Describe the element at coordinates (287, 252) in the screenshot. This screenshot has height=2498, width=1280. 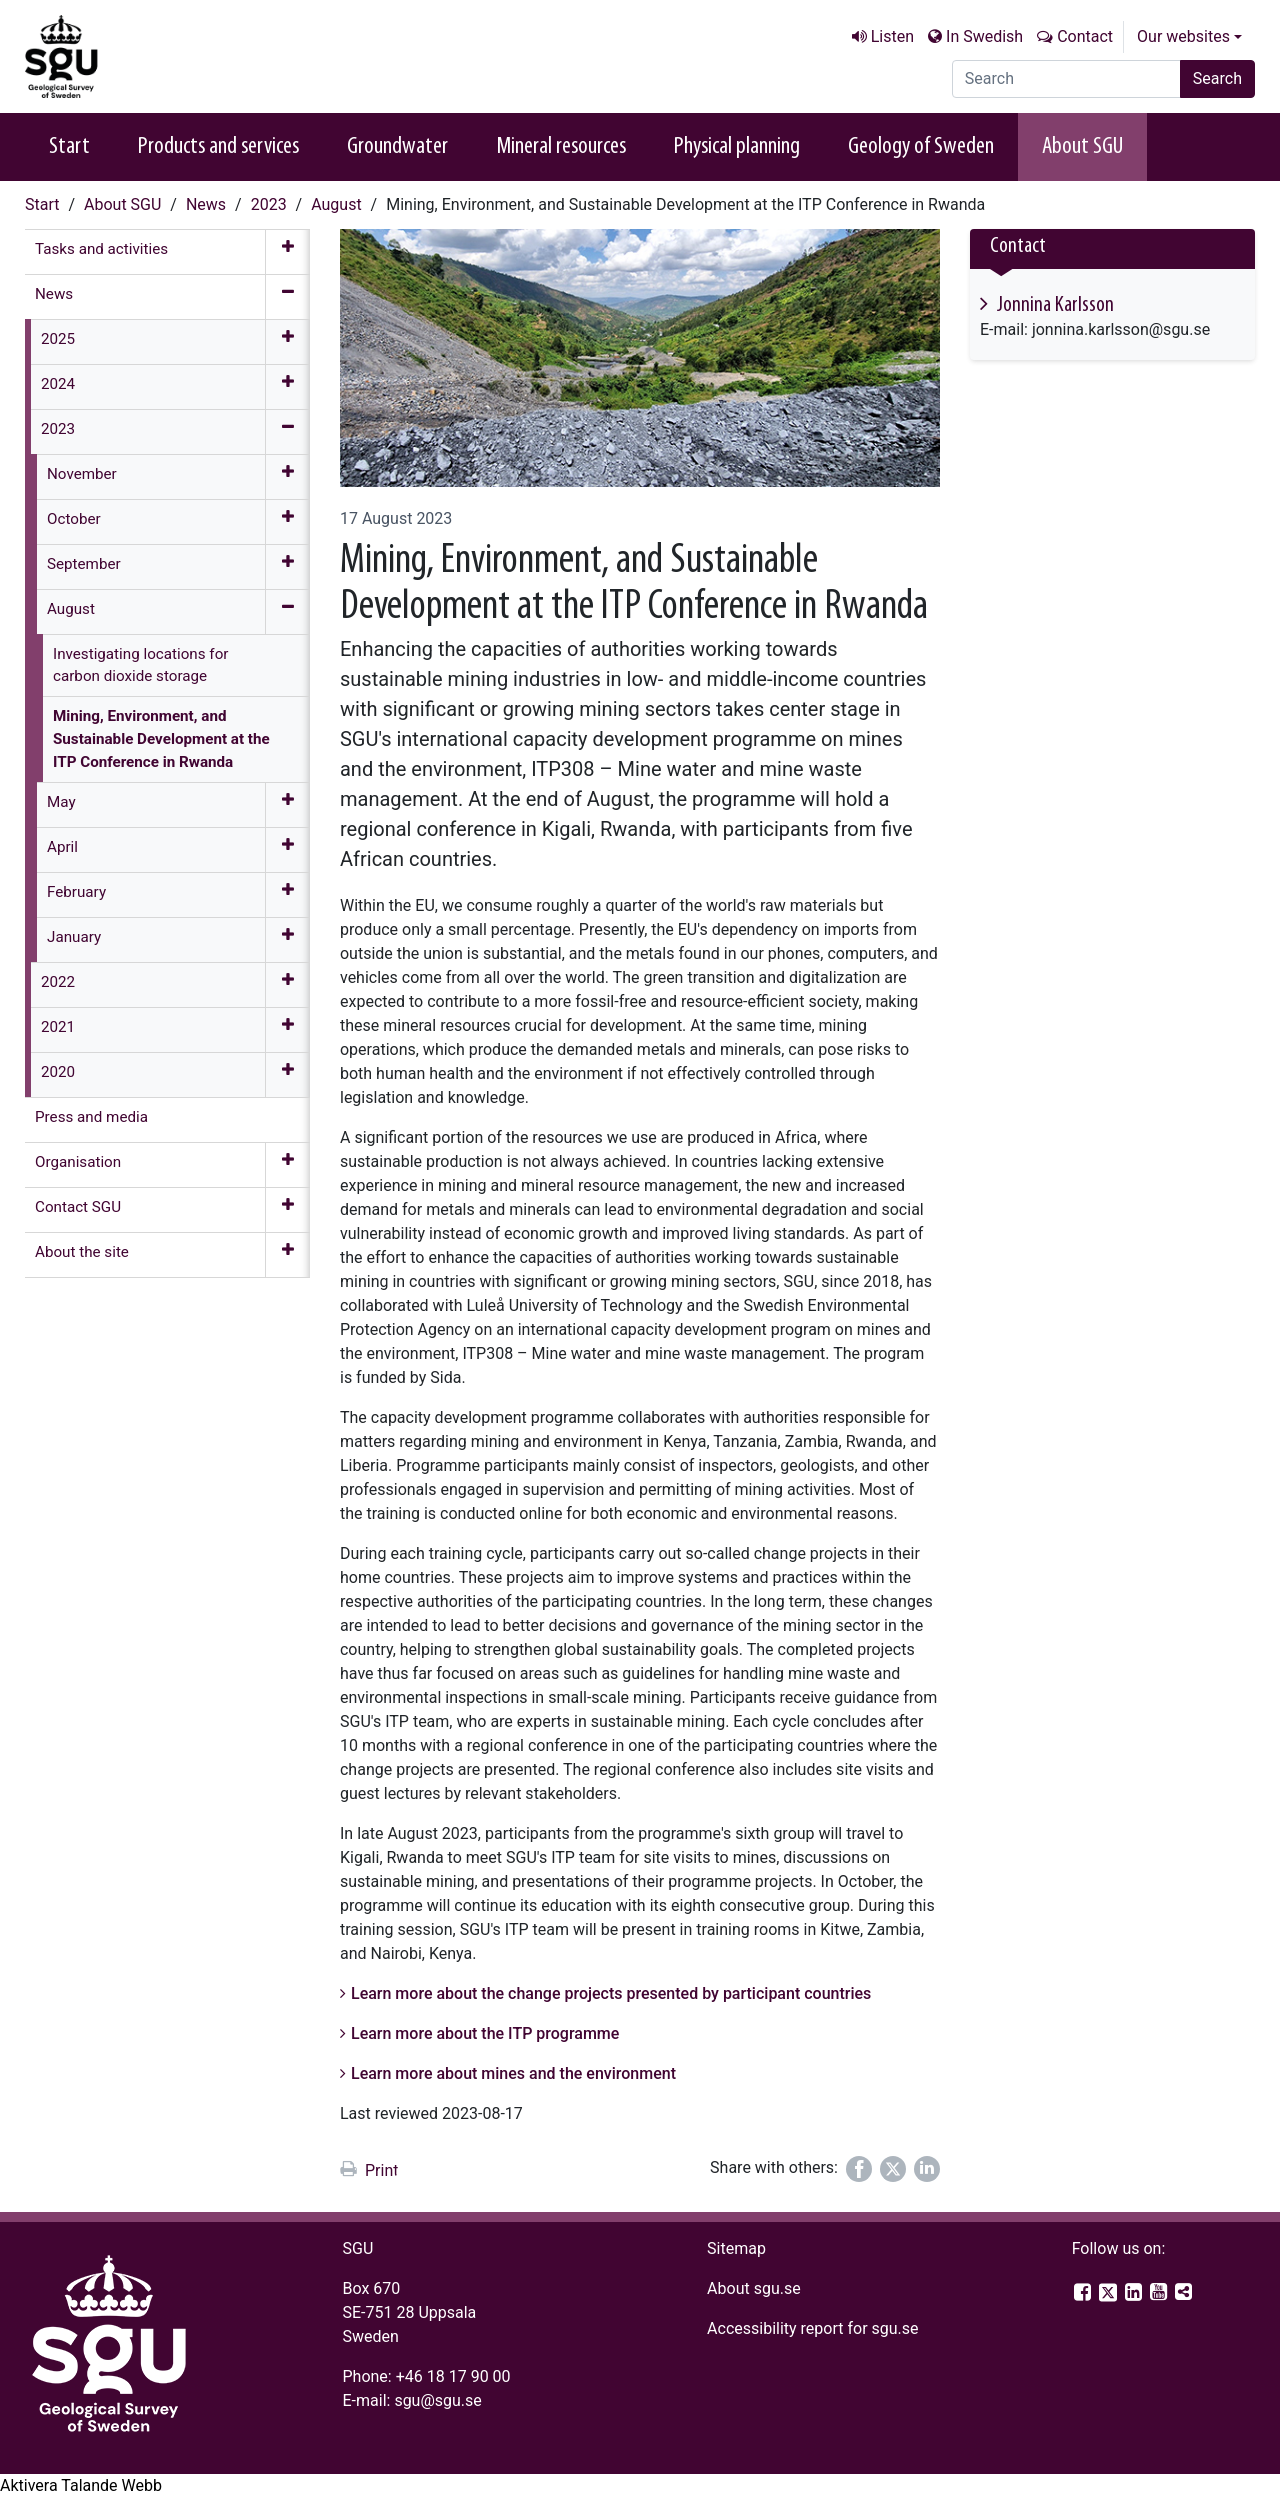
I see `[Expand menu]` at that location.